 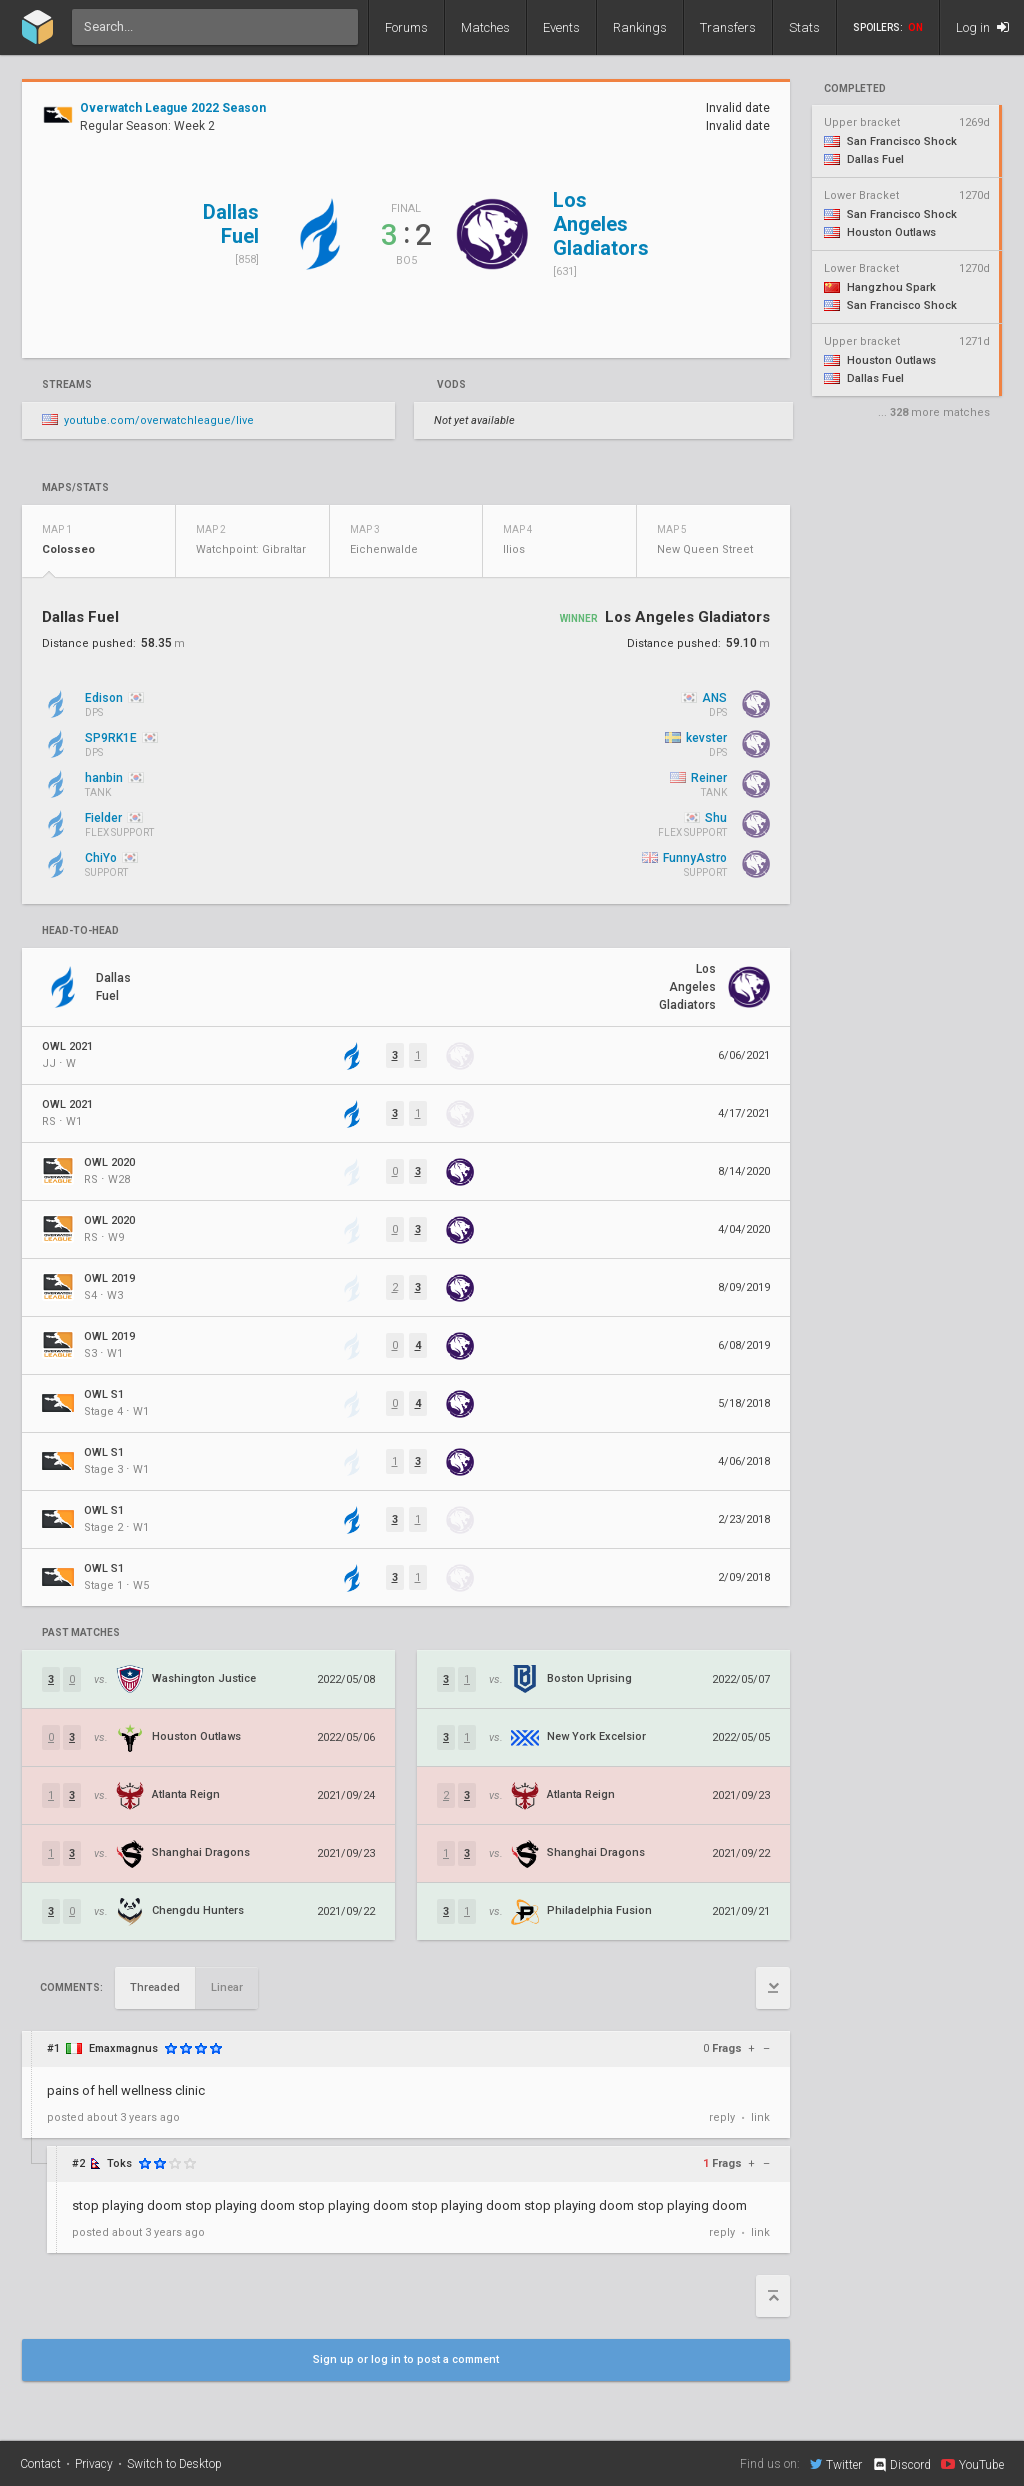 What do you see at coordinates (728, 27) in the screenshot?
I see `Transfers` at bounding box center [728, 27].